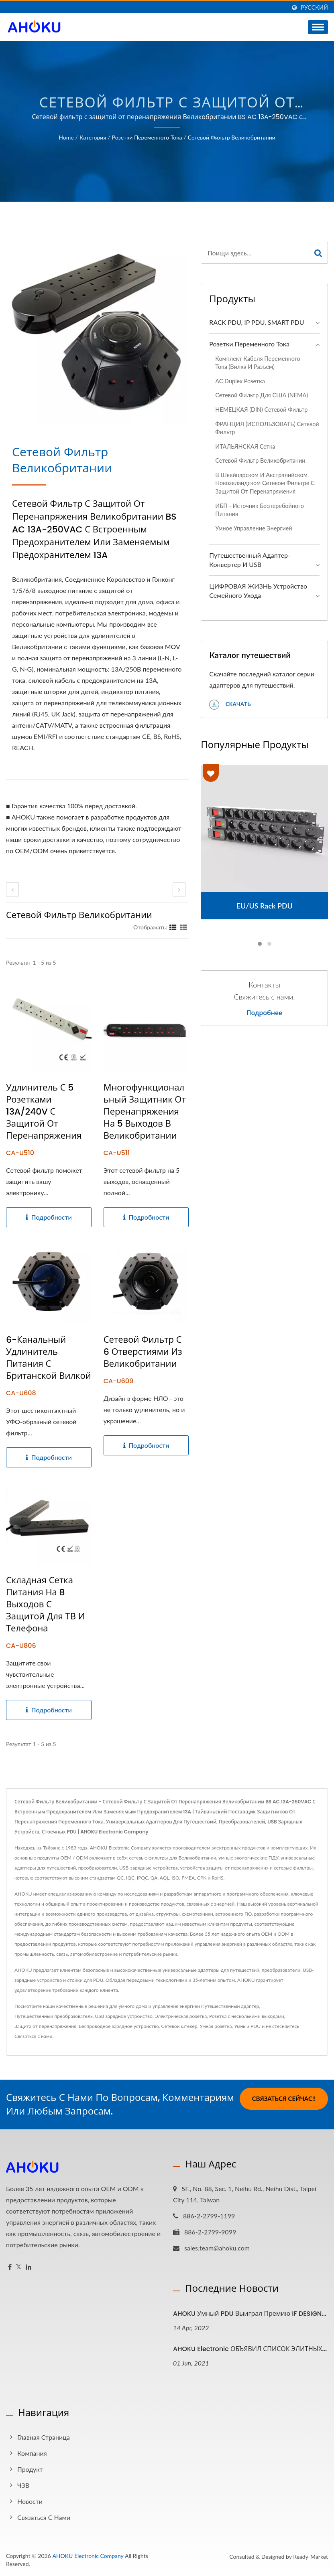 This screenshot has width=334, height=2576. Describe the element at coordinates (119, 2026) in the screenshot. I see `Беспроводное зарядное устройство` at that location.